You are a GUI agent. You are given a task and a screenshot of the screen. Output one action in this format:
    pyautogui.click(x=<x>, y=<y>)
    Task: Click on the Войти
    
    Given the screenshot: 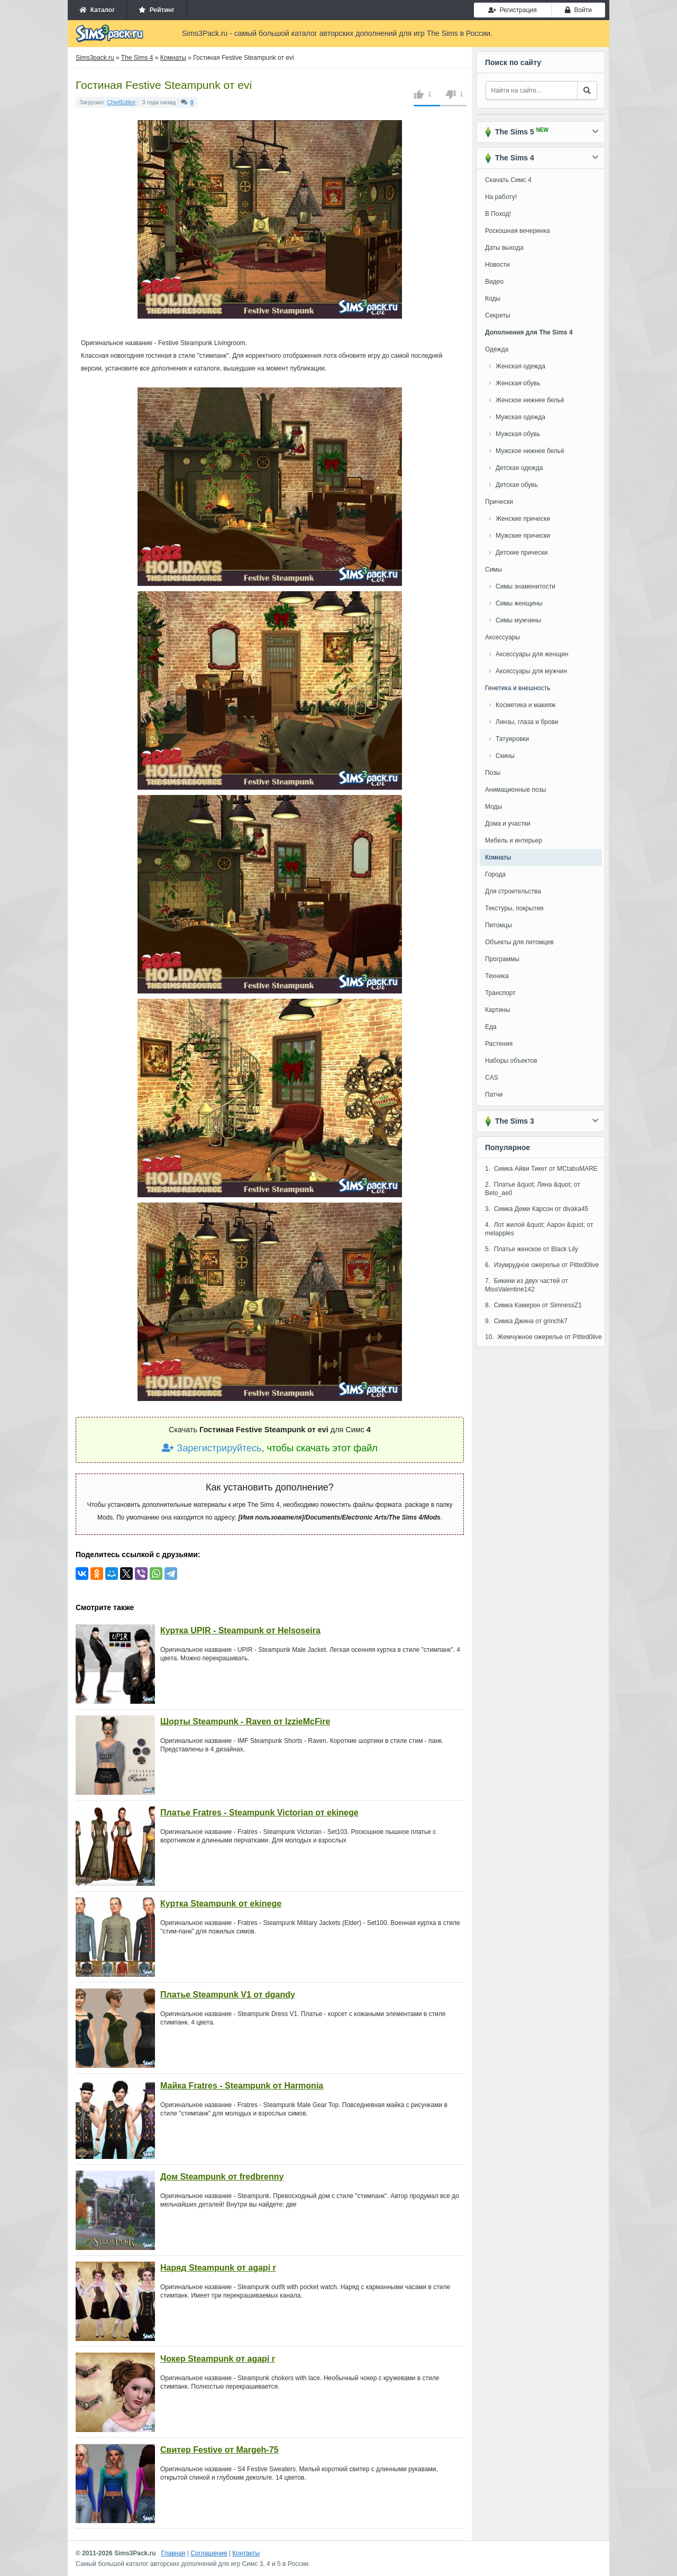 What is the action you would take?
    pyautogui.click(x=578, y=10)
    